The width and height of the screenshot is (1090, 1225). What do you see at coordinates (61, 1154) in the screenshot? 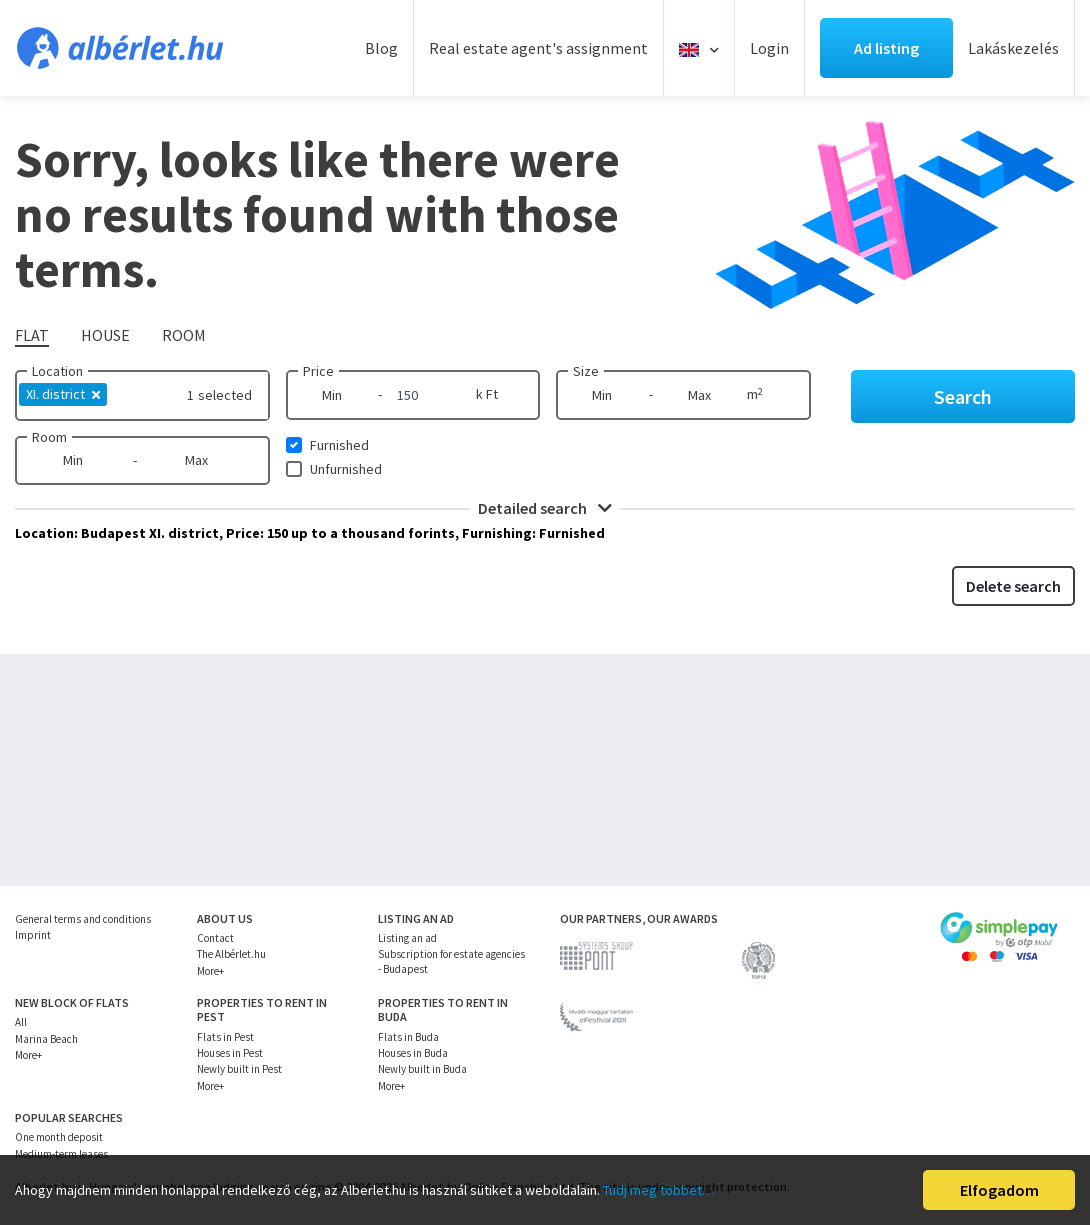
I see `Medium-term leases` at bounding box center [61, 1154].